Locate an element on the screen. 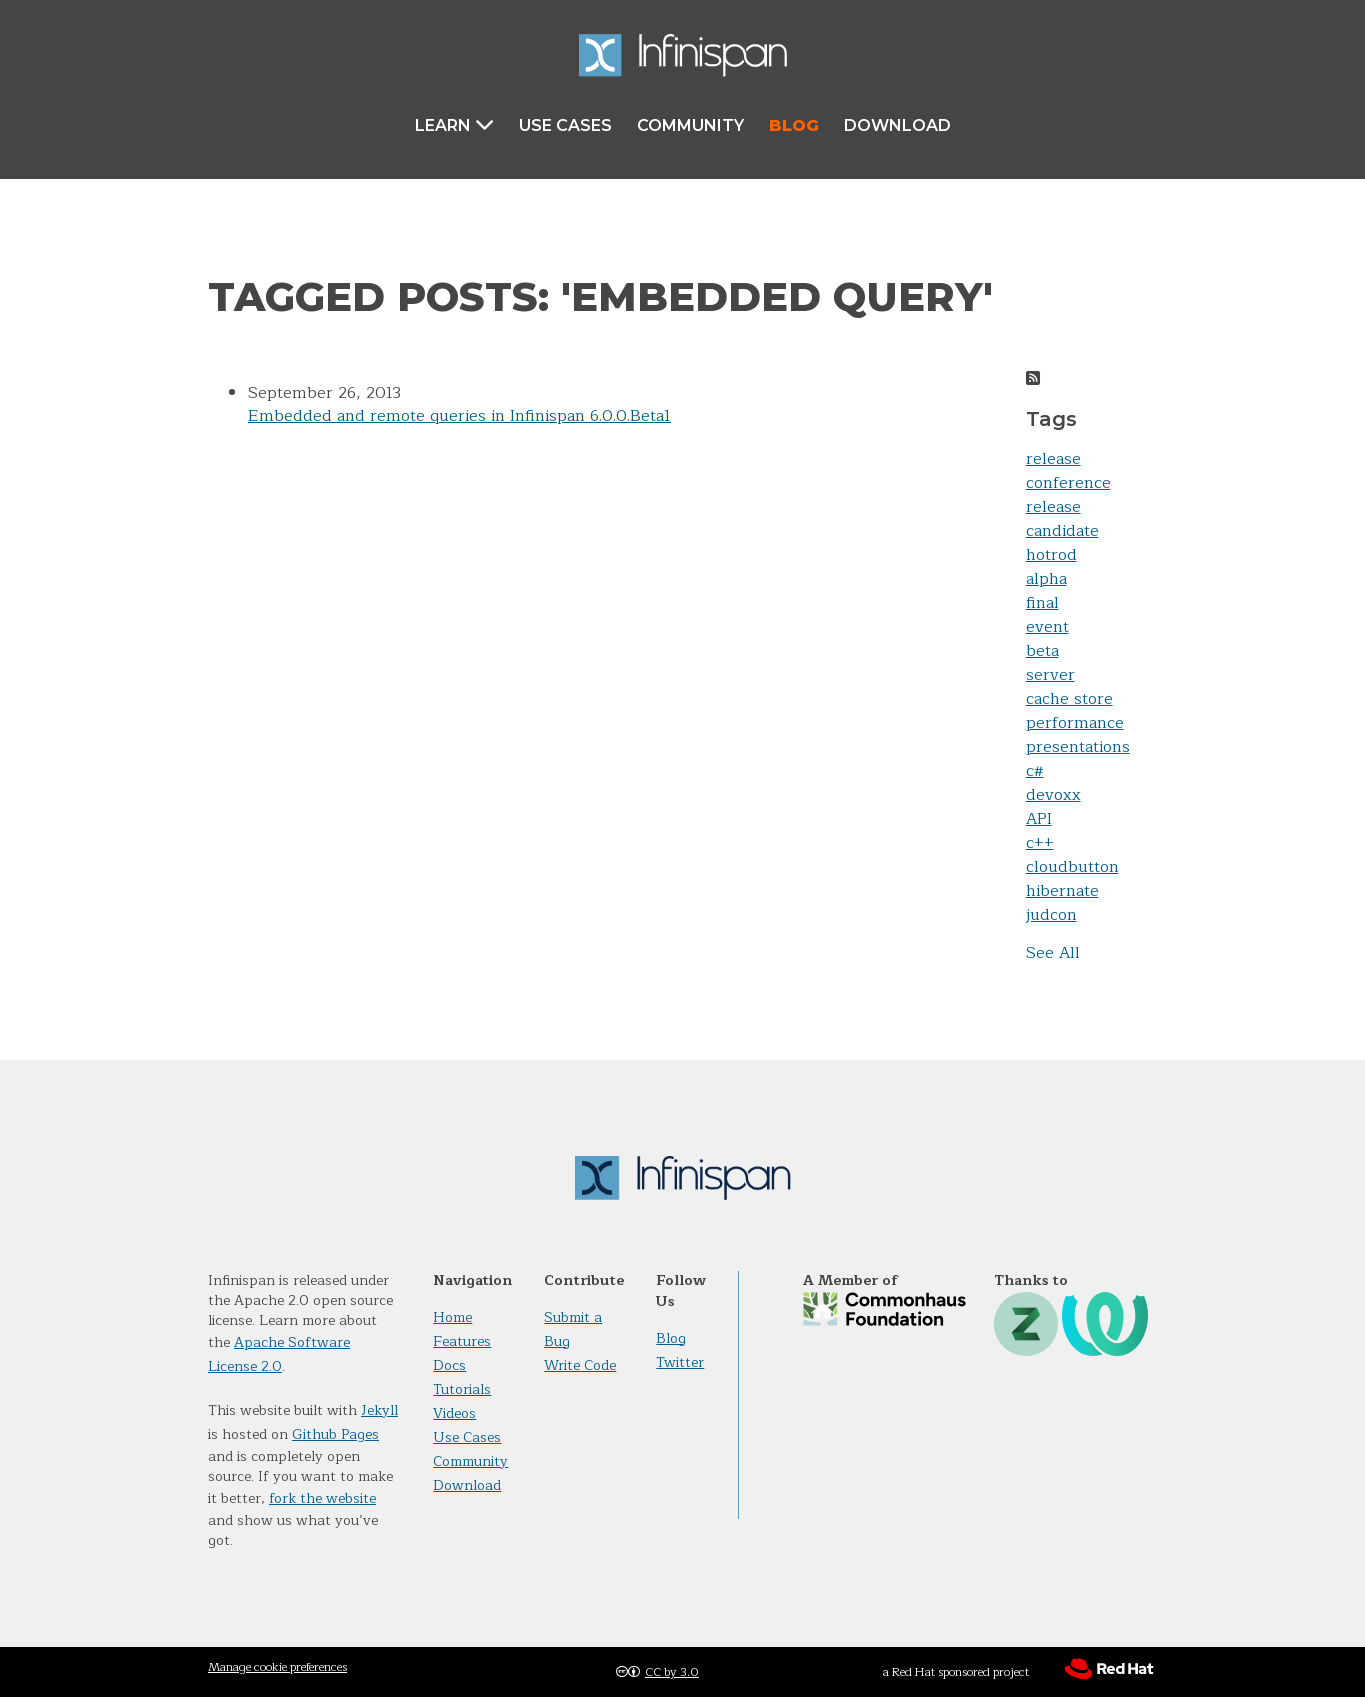 This screenshot has height=1697, width=1365. conference is located at coordinates (1068, 483).